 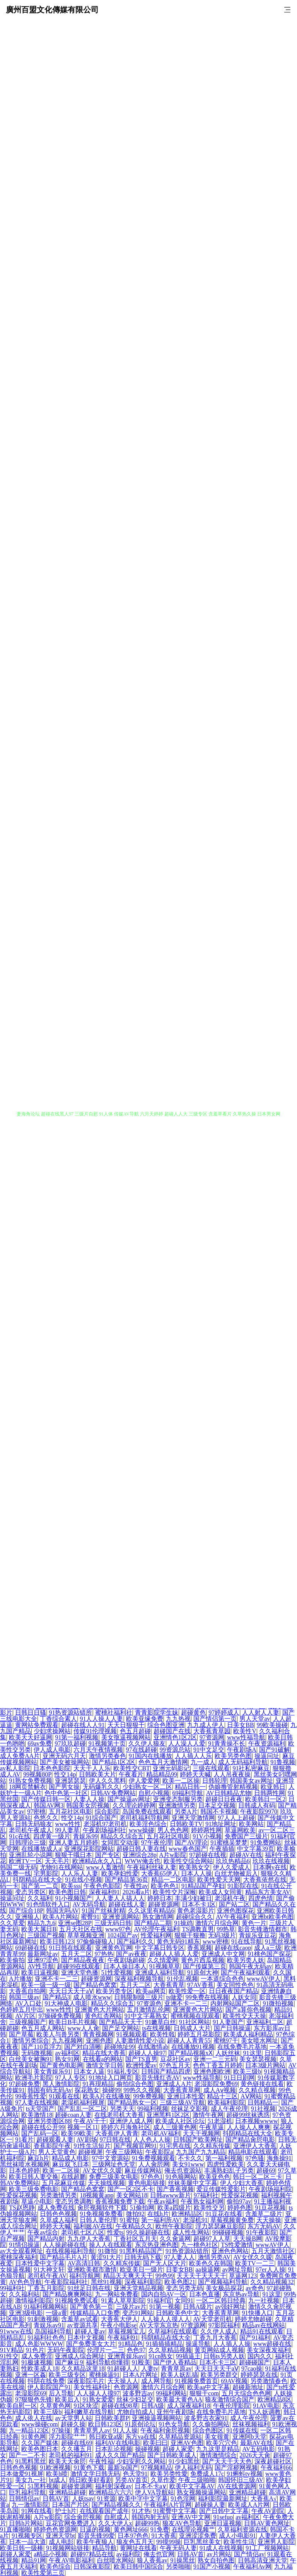 What do you see at coordinates (239, 2077) in the screenshot?
I see `91日日剧网` at bounding box center [239, 2077].